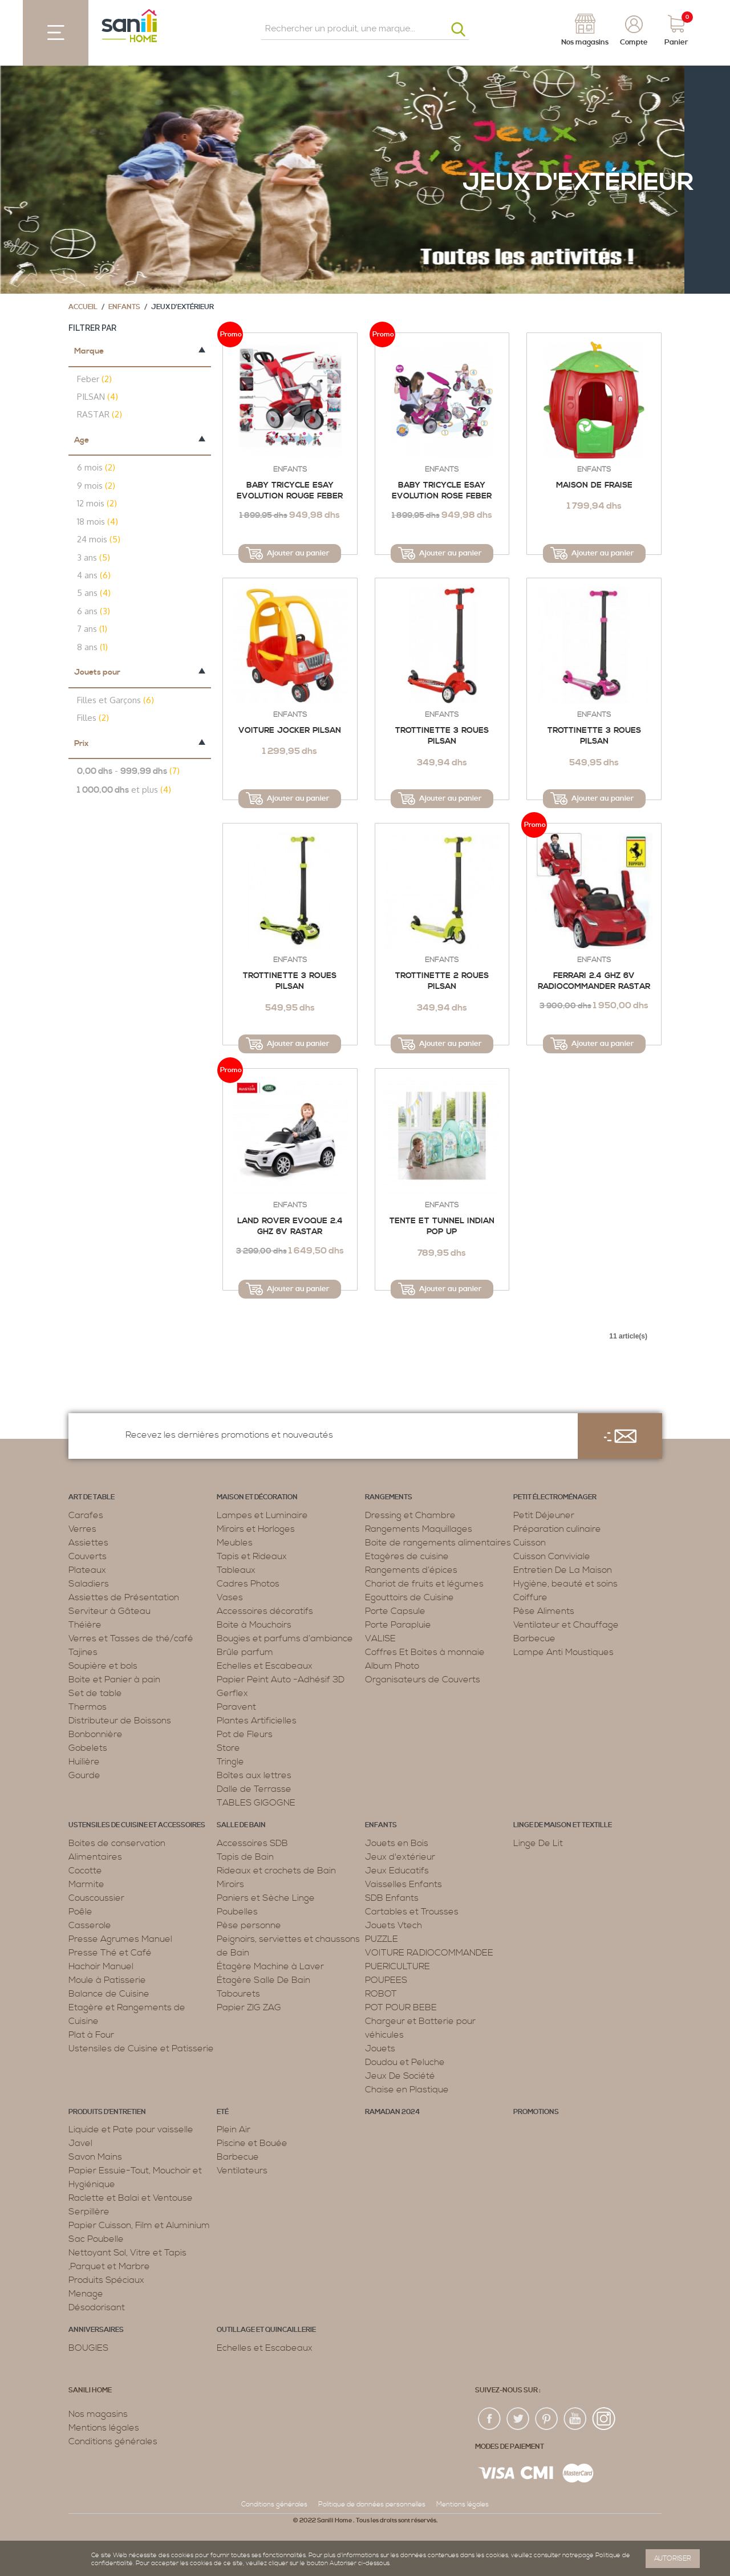 The image size is (730, 2576). I want to click on Vaisselles Enfants, so click(403, 1884).